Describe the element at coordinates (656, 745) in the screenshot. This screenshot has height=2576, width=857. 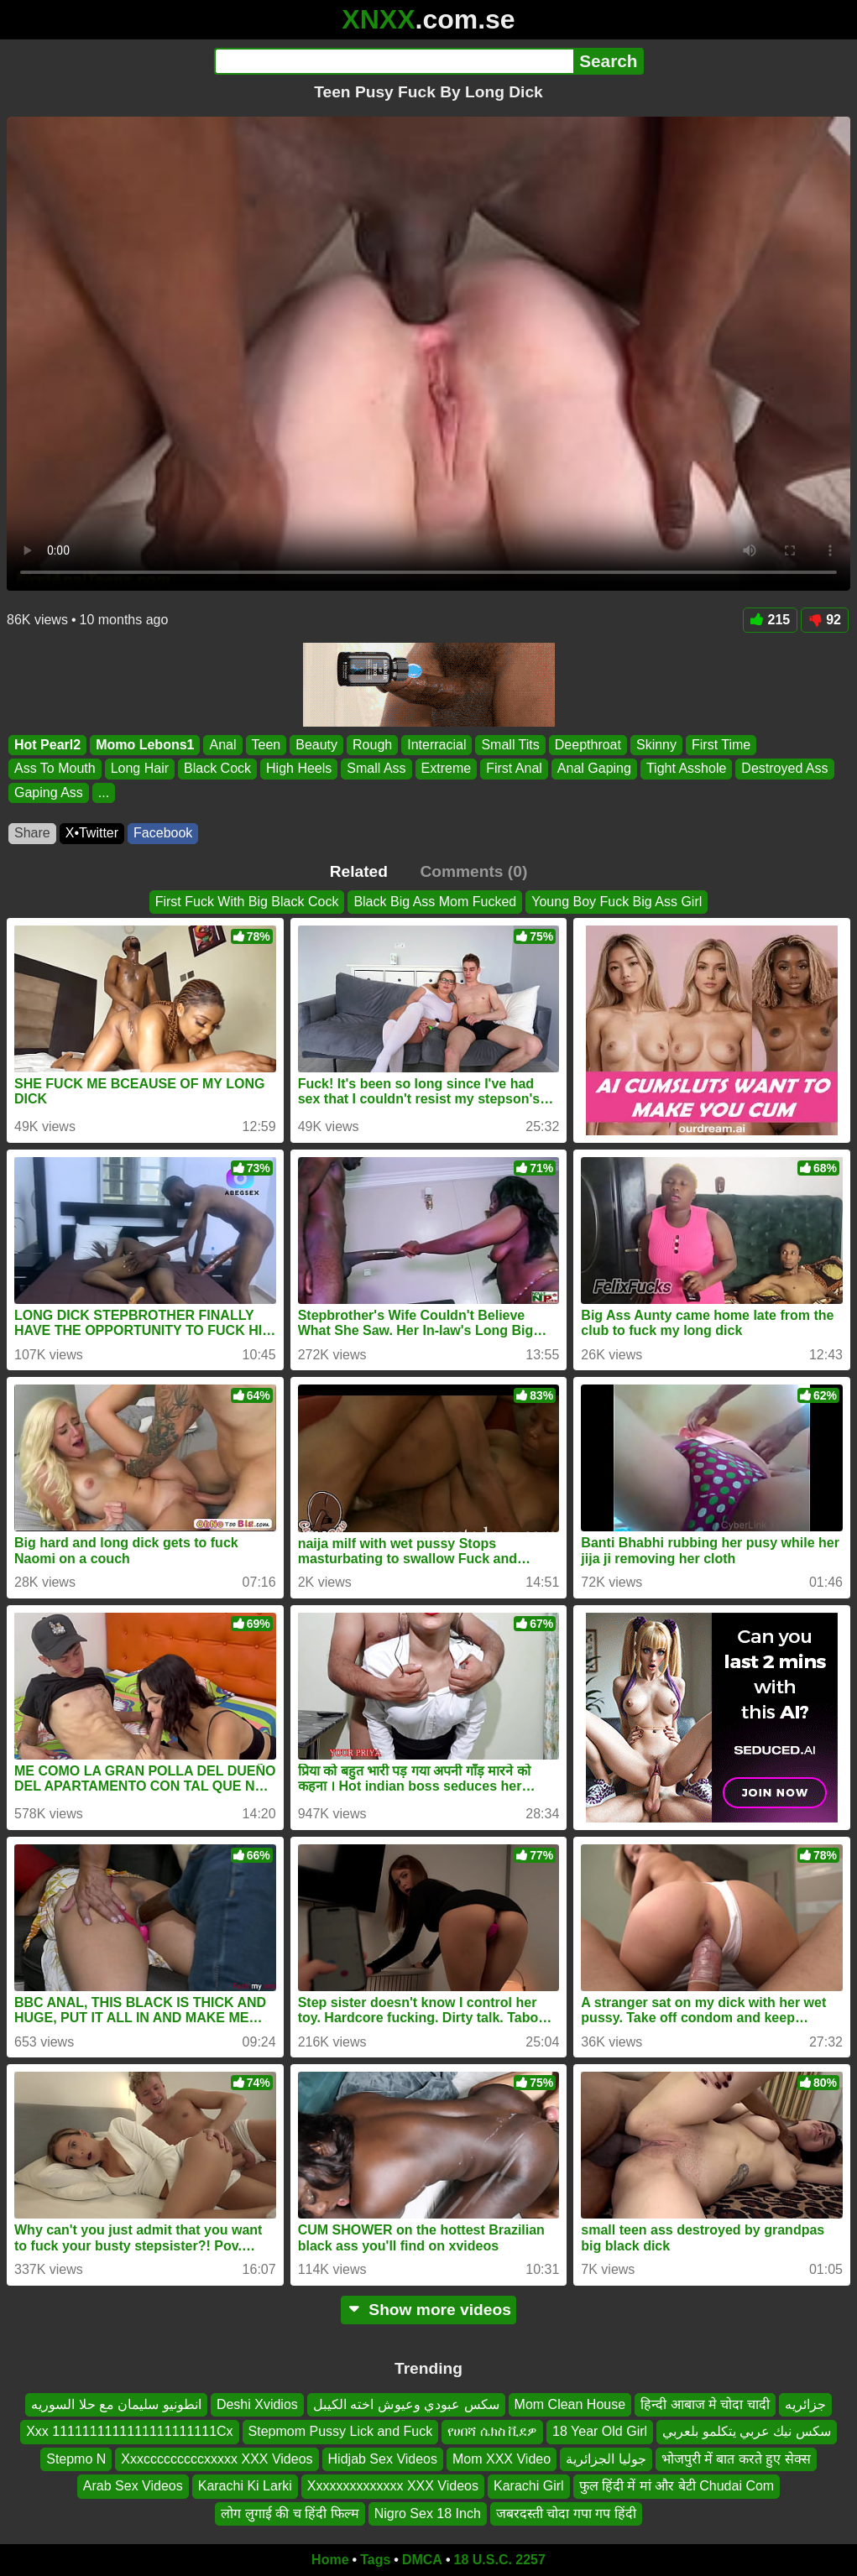
I see `Skinny` at that location.